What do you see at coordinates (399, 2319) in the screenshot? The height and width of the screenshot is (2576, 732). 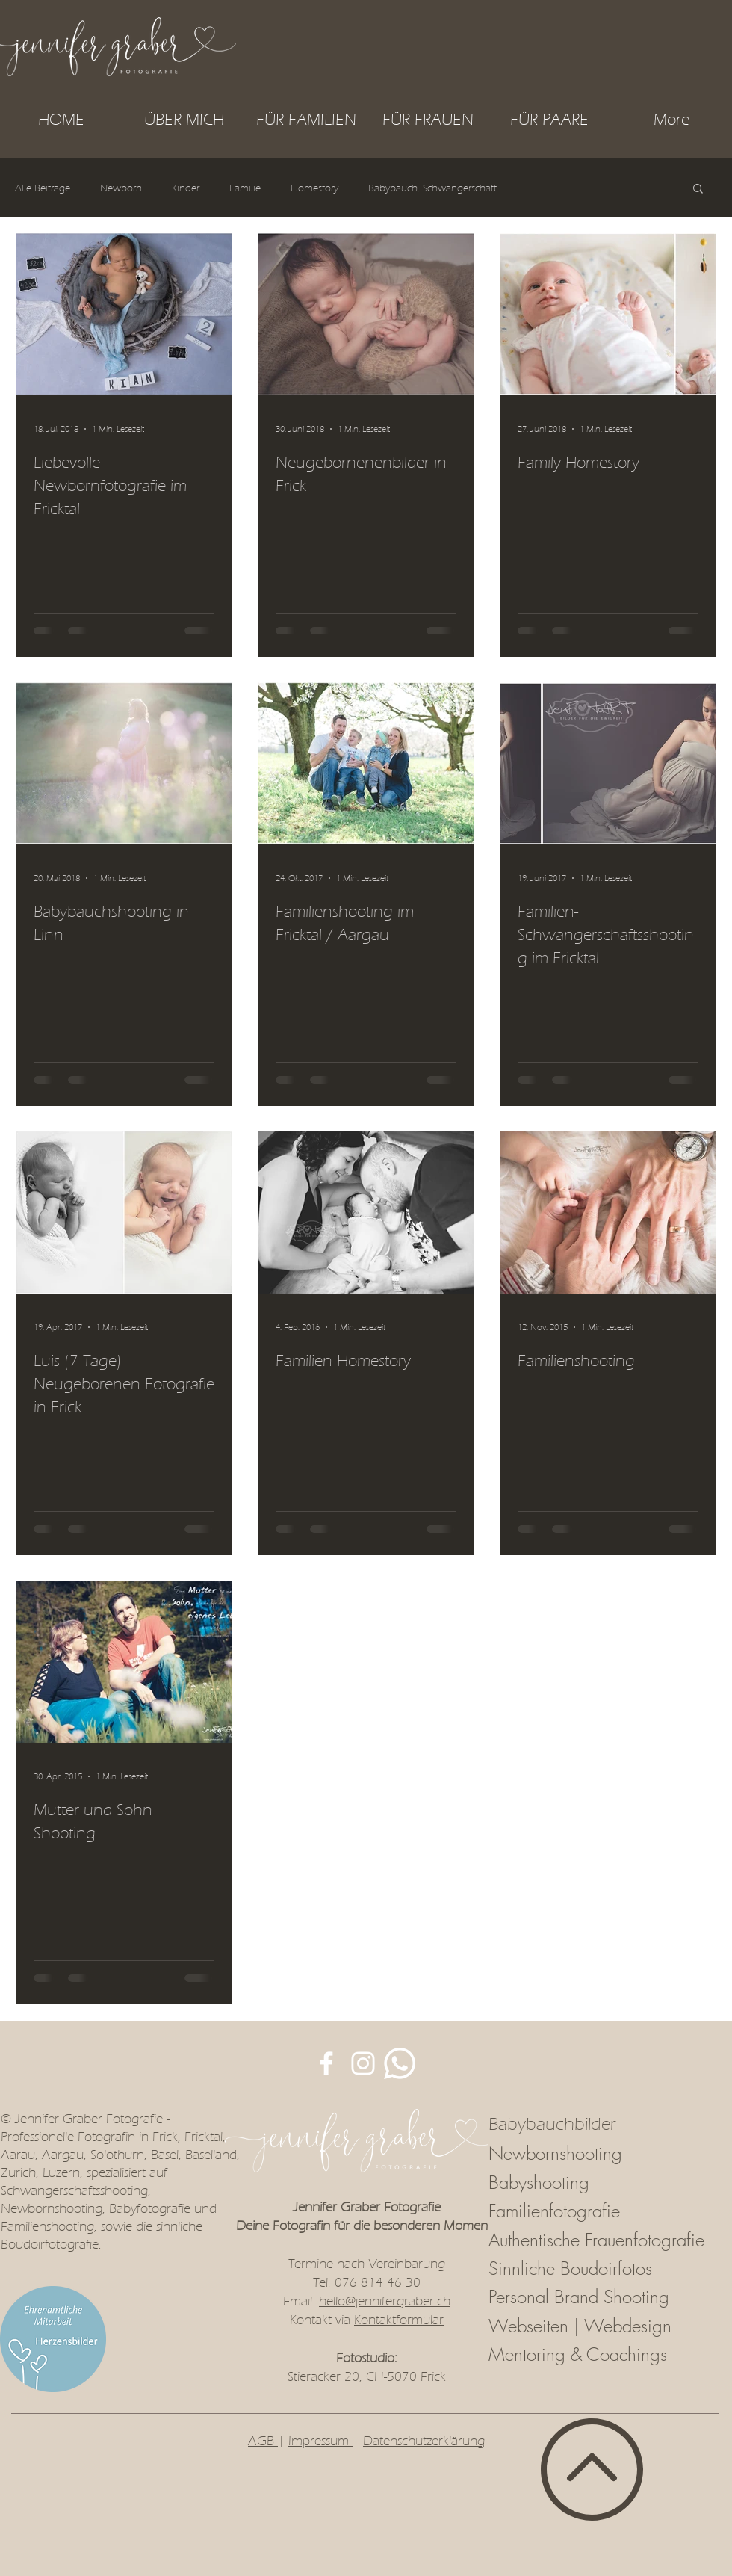 I see `Kontaktformular` at bounding box center [399, 2319].